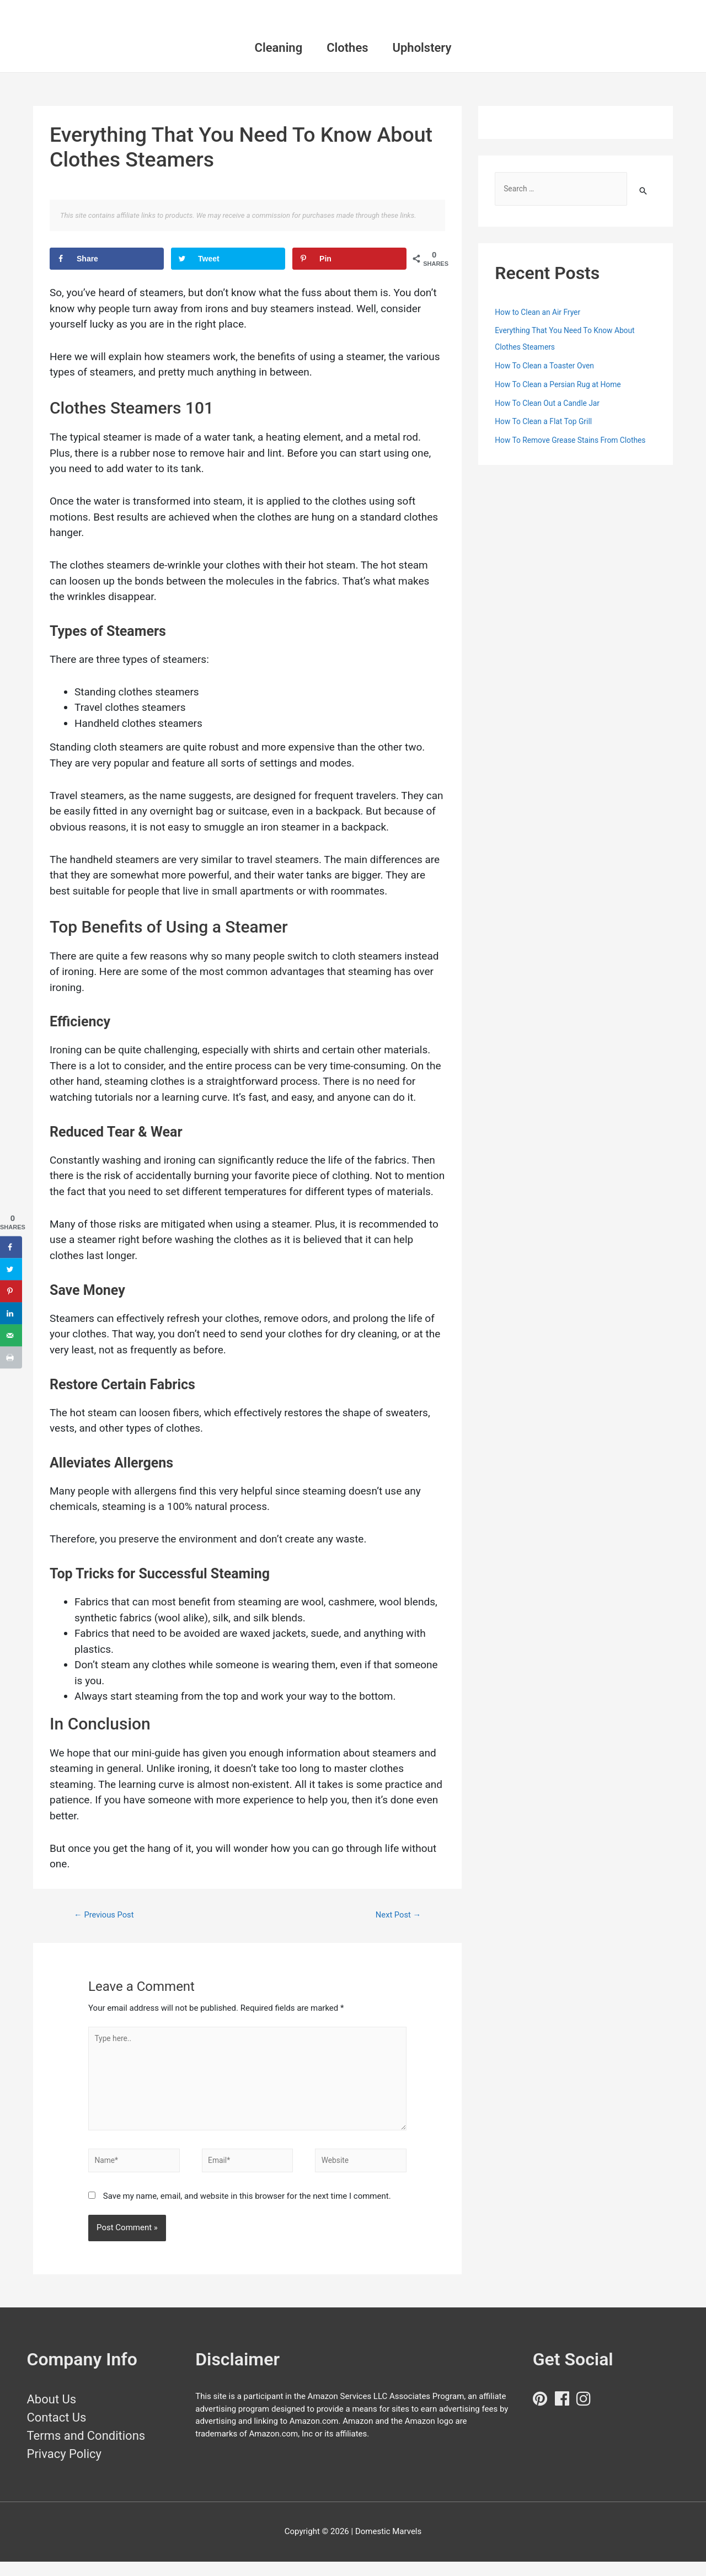 The width and height of the screenshot is (706, 2576). I want to click on [Send over email], so click(11, 1336).